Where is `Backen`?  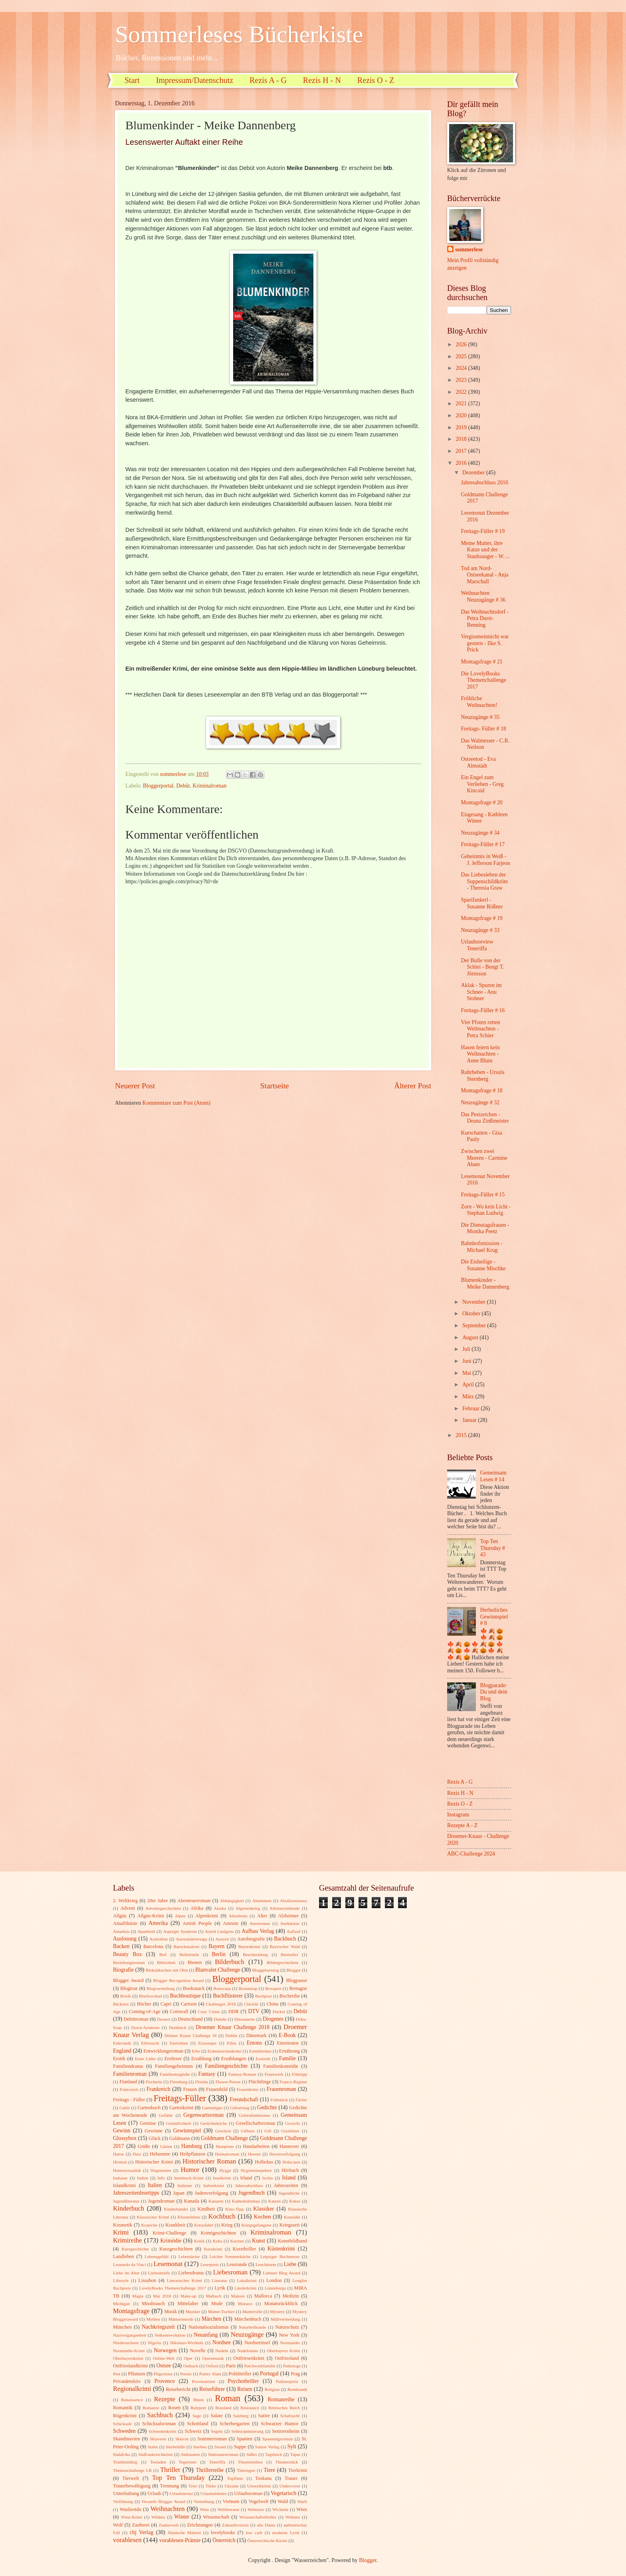
Backen is located at coordinates (121, 1946).